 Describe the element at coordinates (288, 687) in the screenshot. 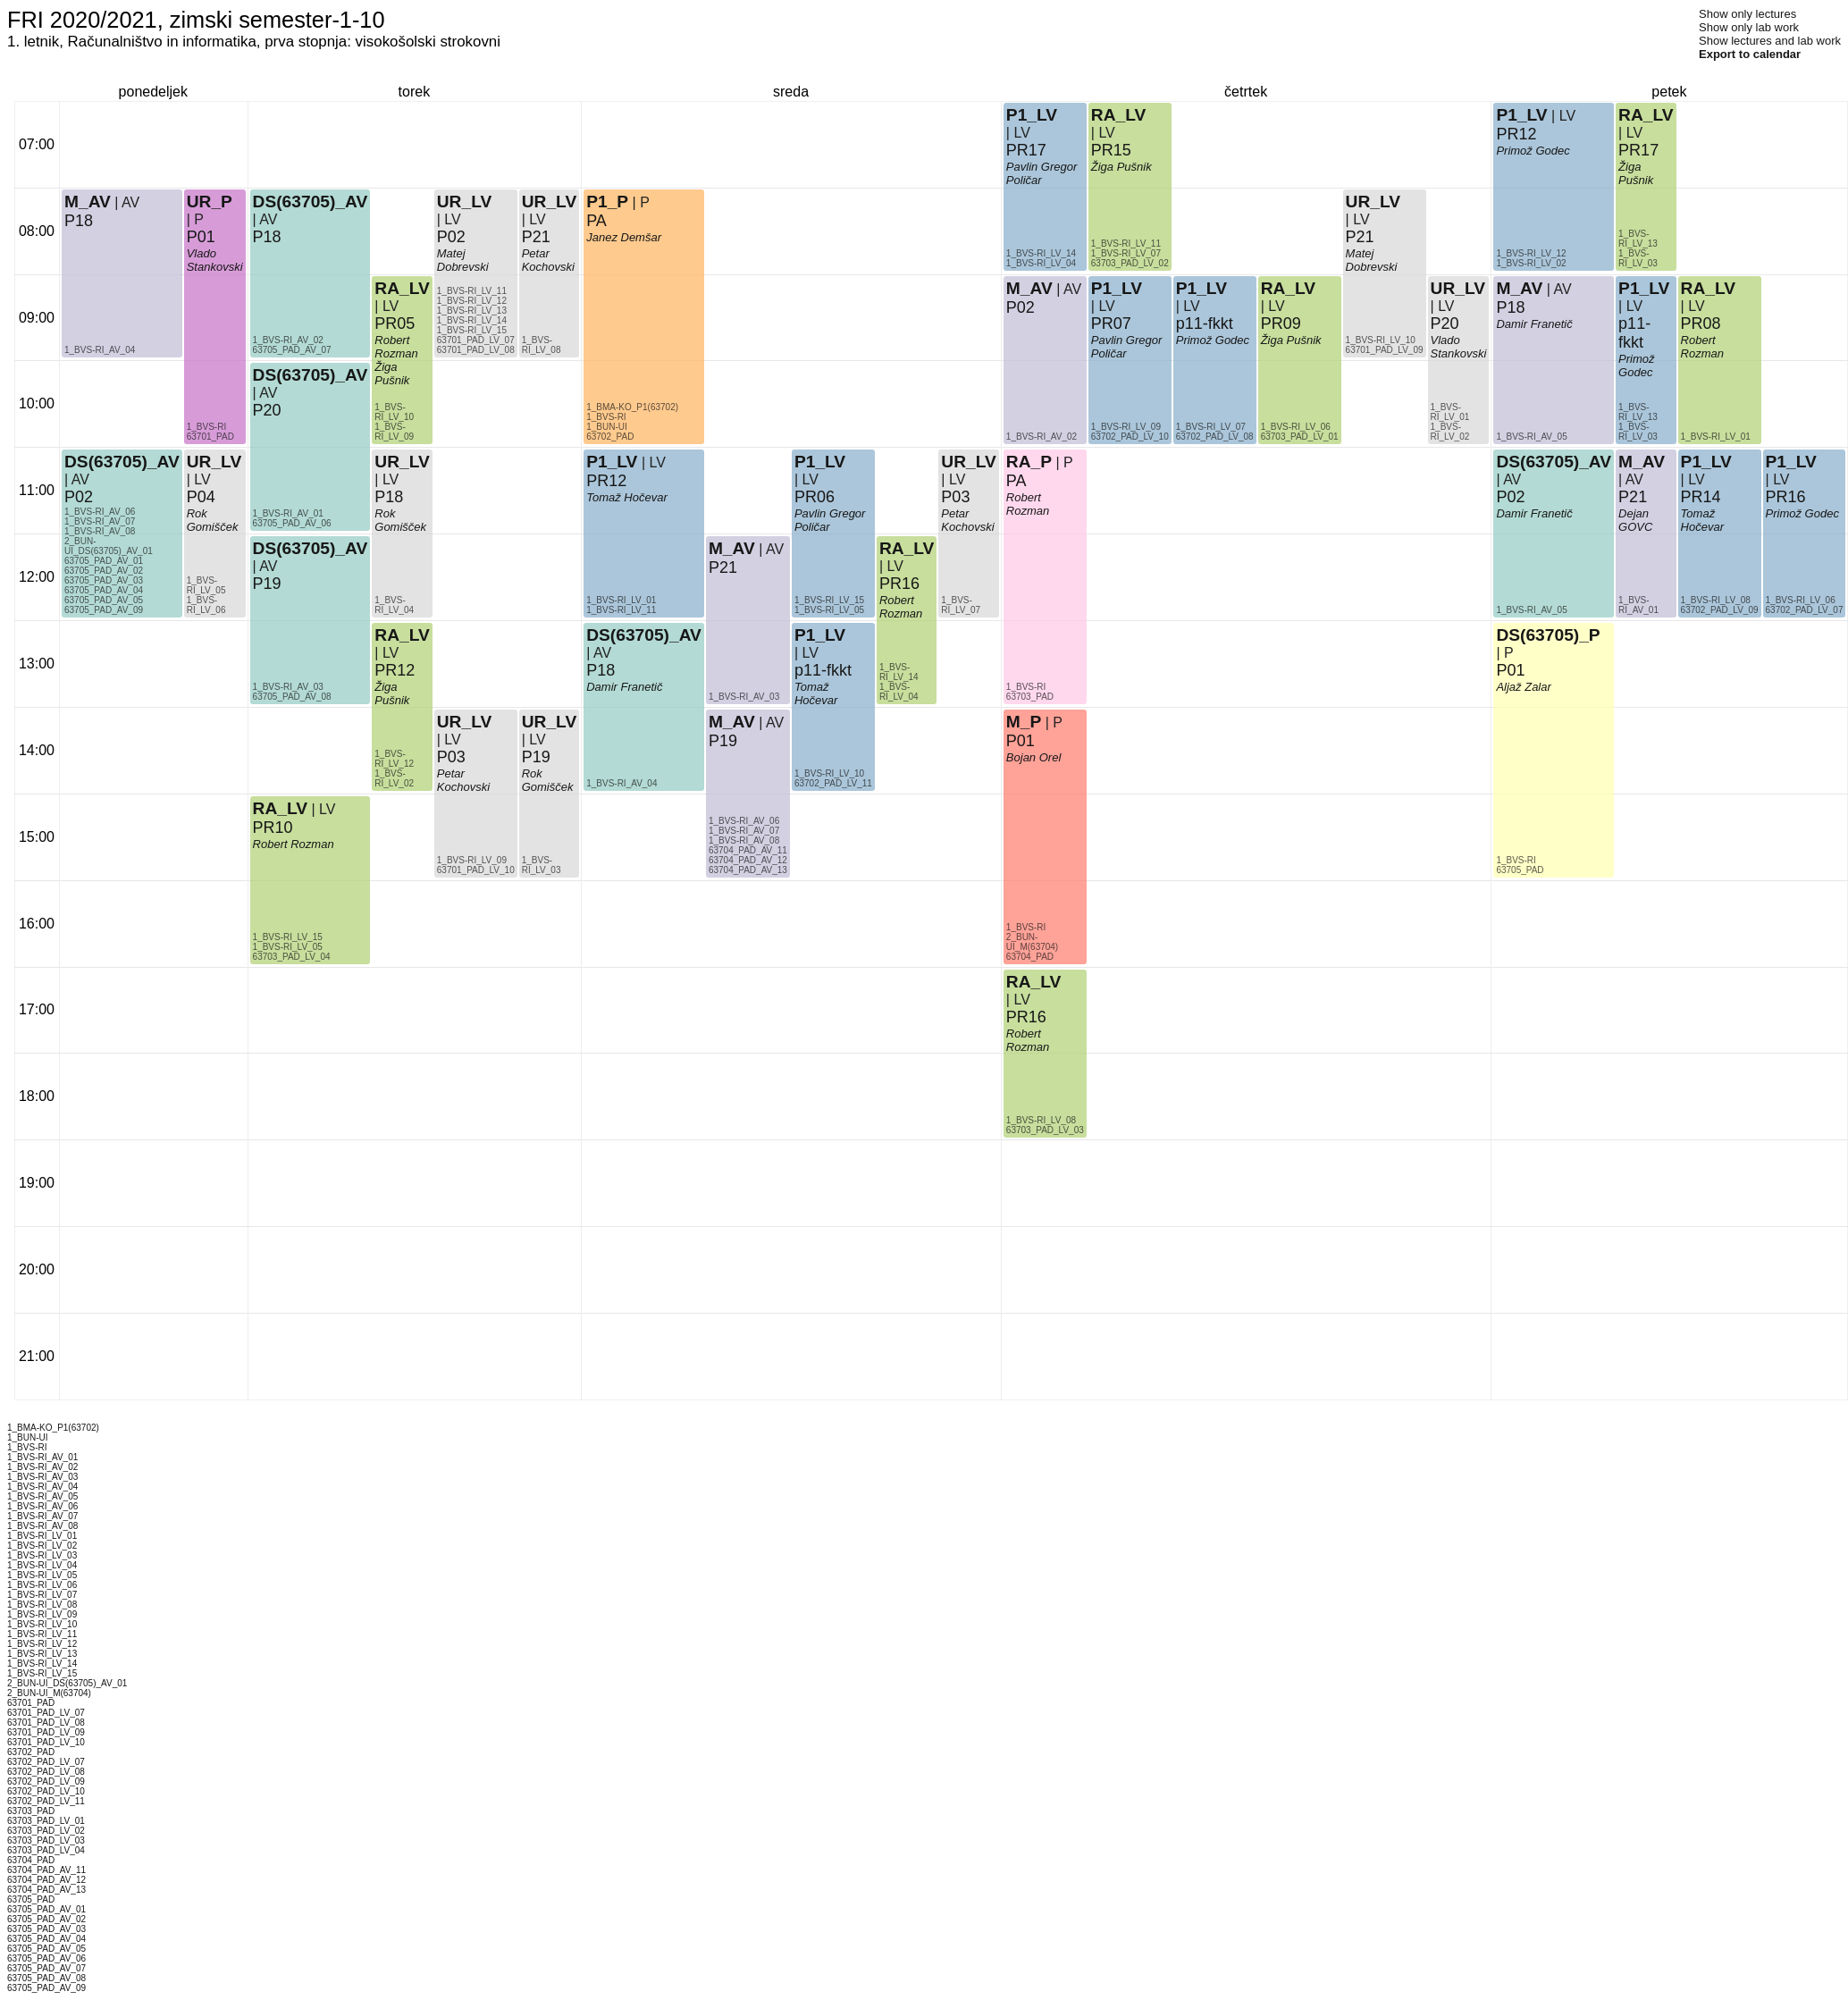

I see `1_BVS-RI_AV_03` at that location.